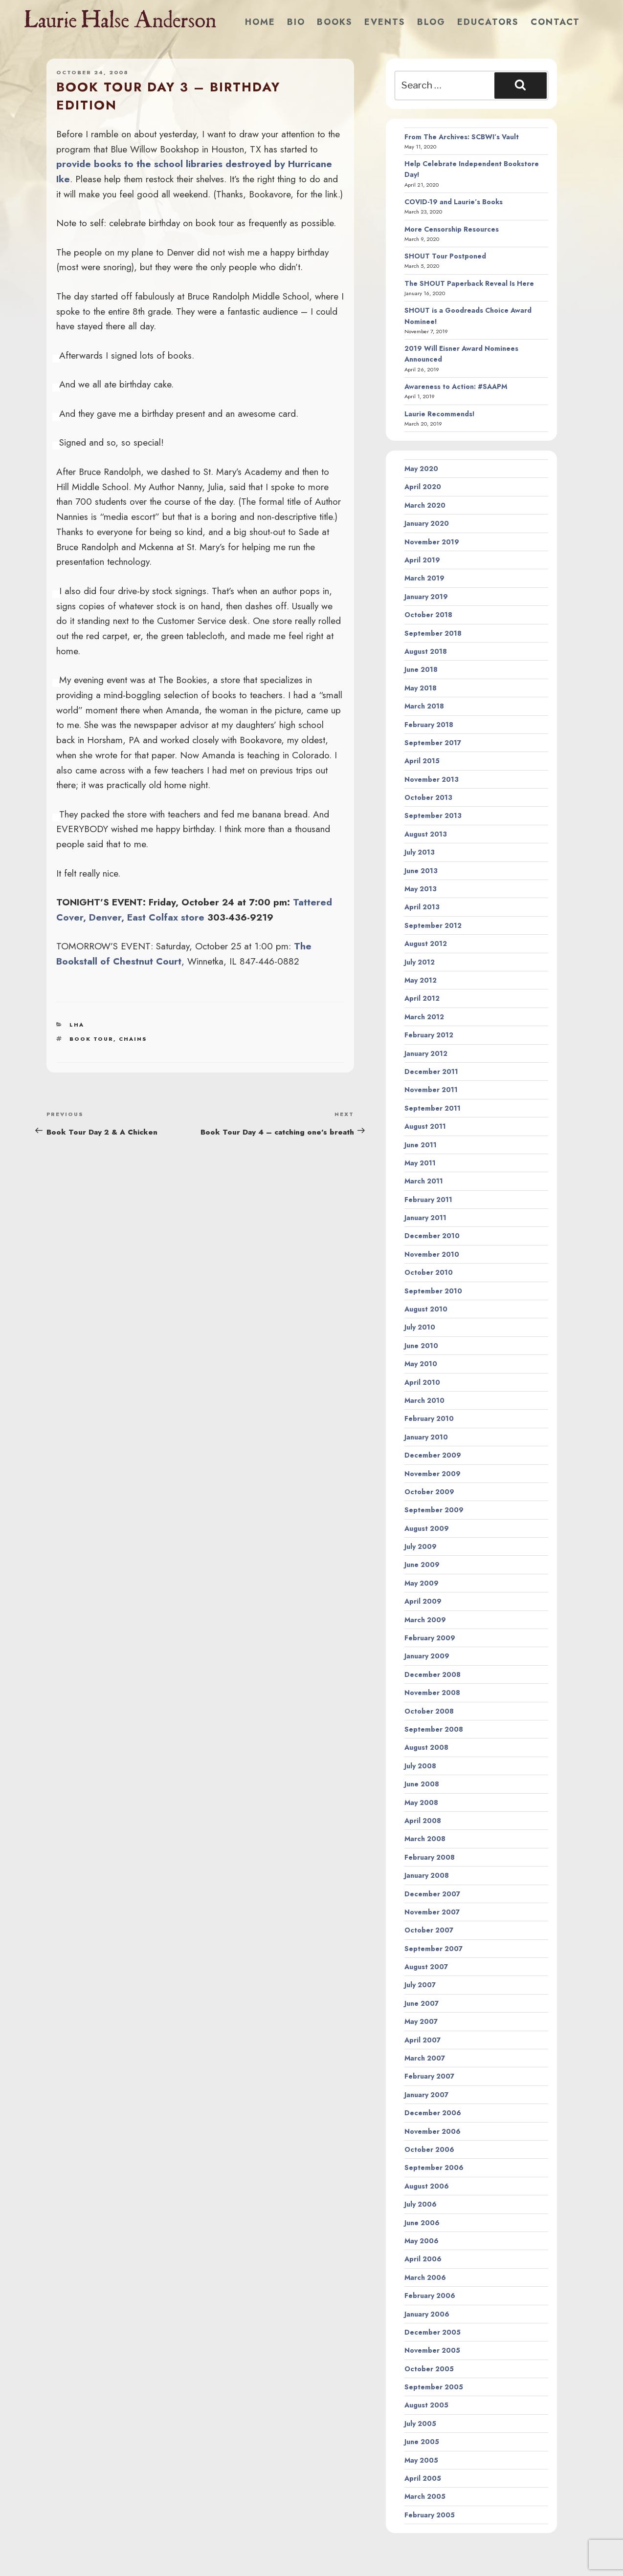 This screenshot has height=2576, width=623. What do you see at coordinates (421, 1802) in the screenshot?
I see `May 2008` at bounding box center [421, 1802].